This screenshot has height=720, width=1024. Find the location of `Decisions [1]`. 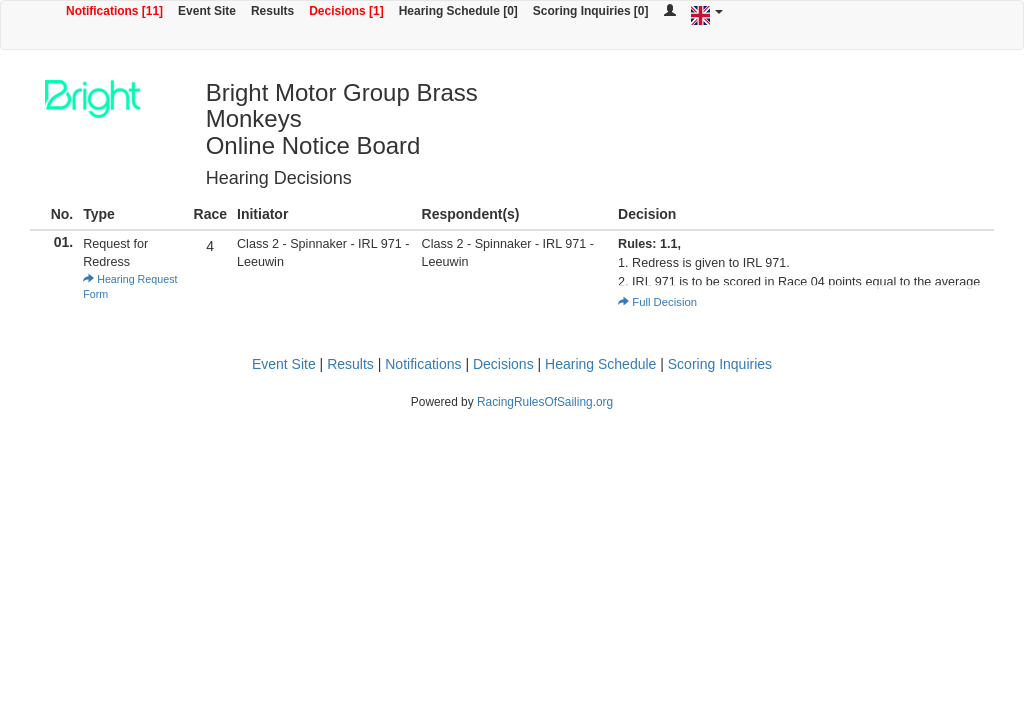

Decisions [1] is located at coordinates (346, 11).